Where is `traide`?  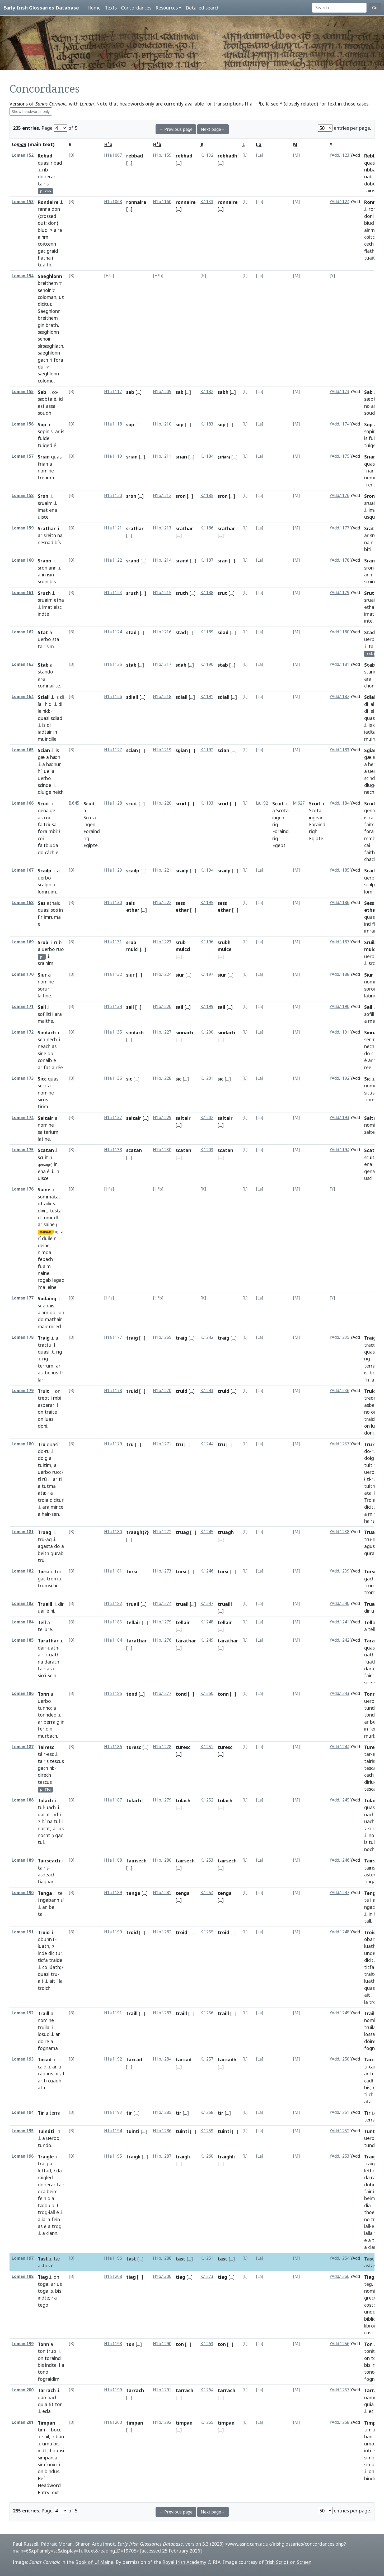
traide is located at coordinates (370, 1419).